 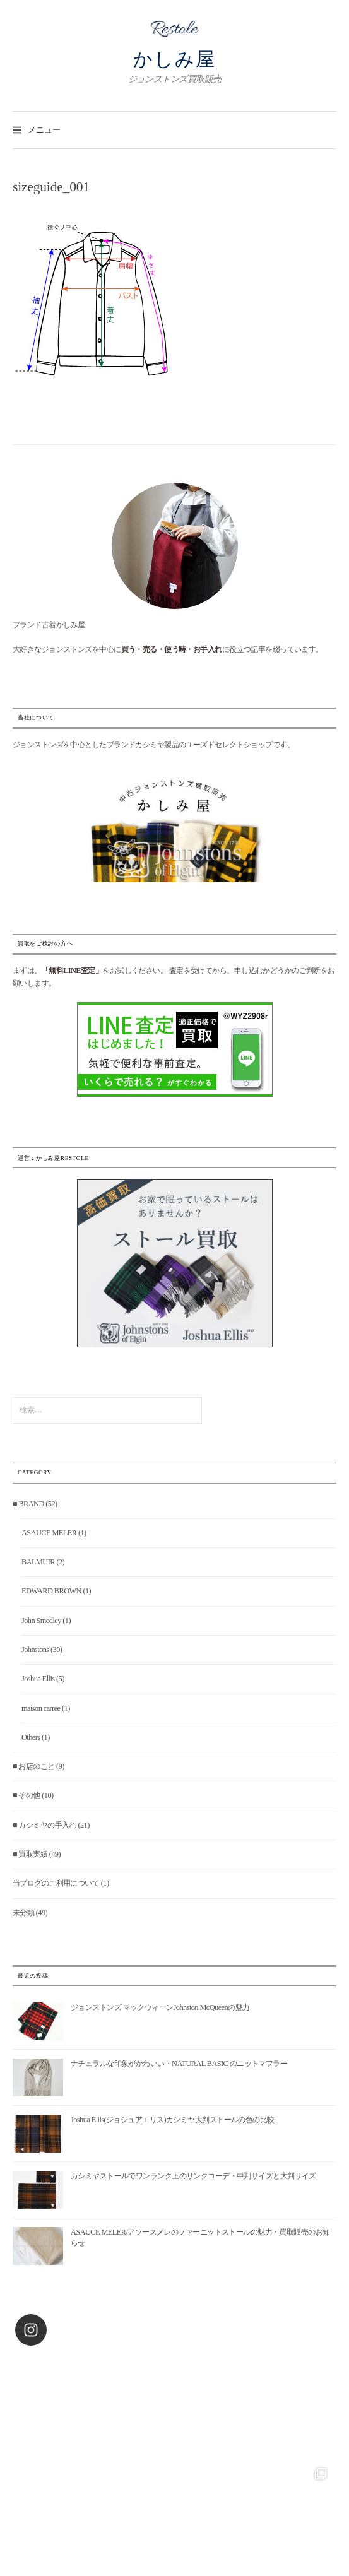 I want to click on EDWARD BROWN, so click(x=51, y=1590).